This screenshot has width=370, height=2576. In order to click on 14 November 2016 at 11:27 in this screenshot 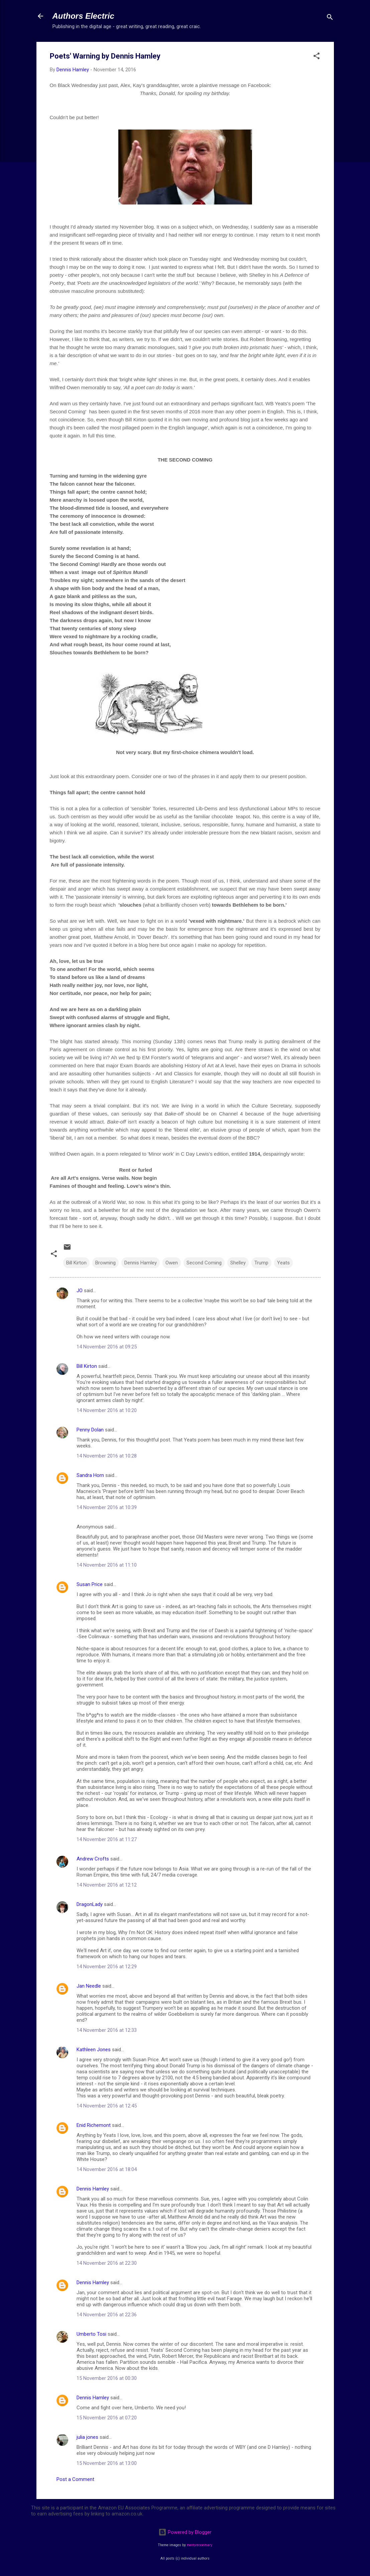, I will do `click(107, 1839)`.